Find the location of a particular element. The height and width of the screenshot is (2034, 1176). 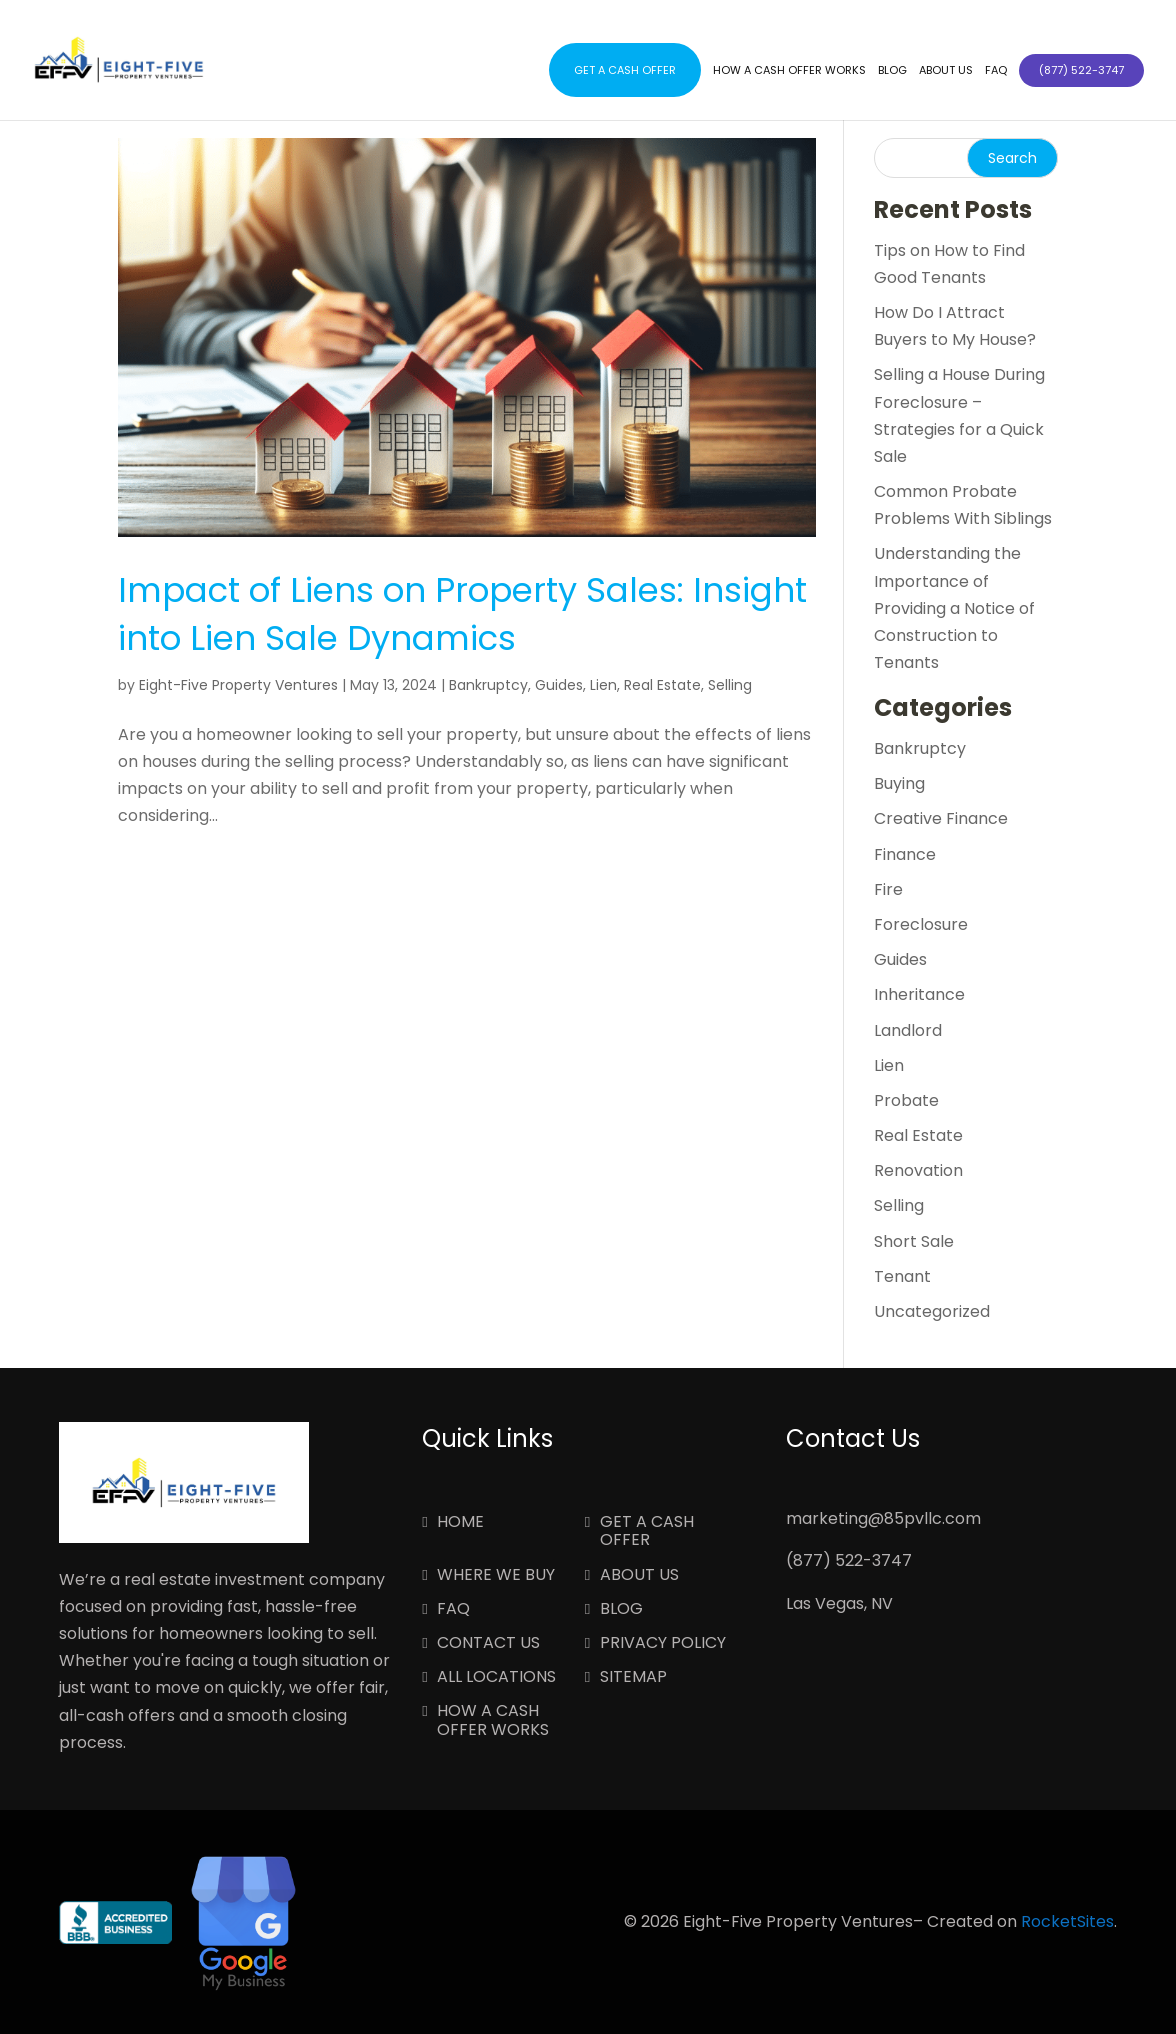

(877) 522-3747 is located at coordinates (849, 1560).